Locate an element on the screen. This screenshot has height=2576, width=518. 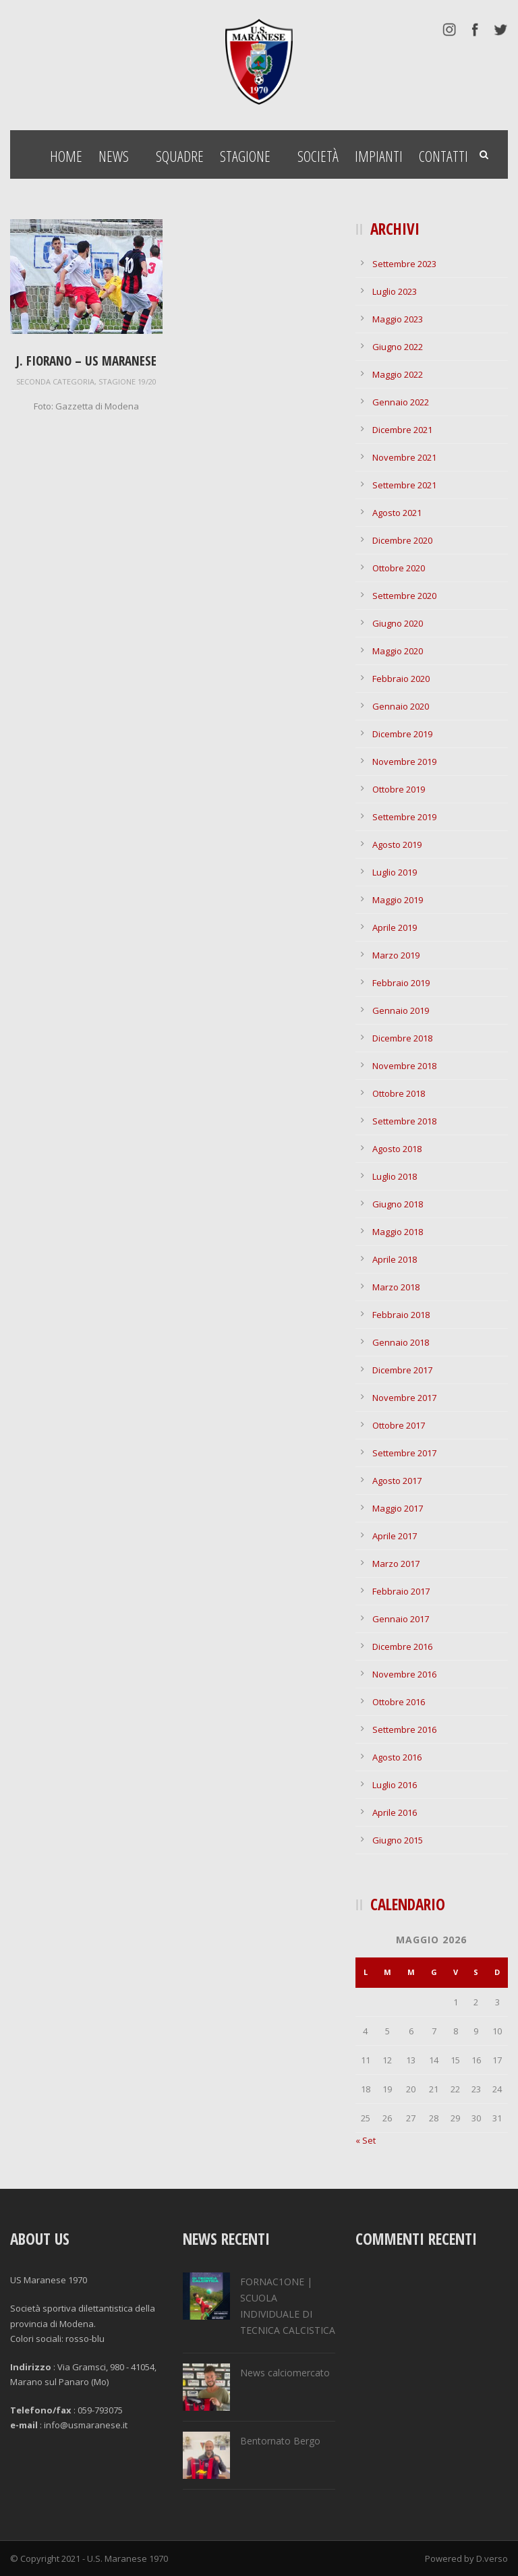
Marzo 2019 is located at coordinates (396, 955).